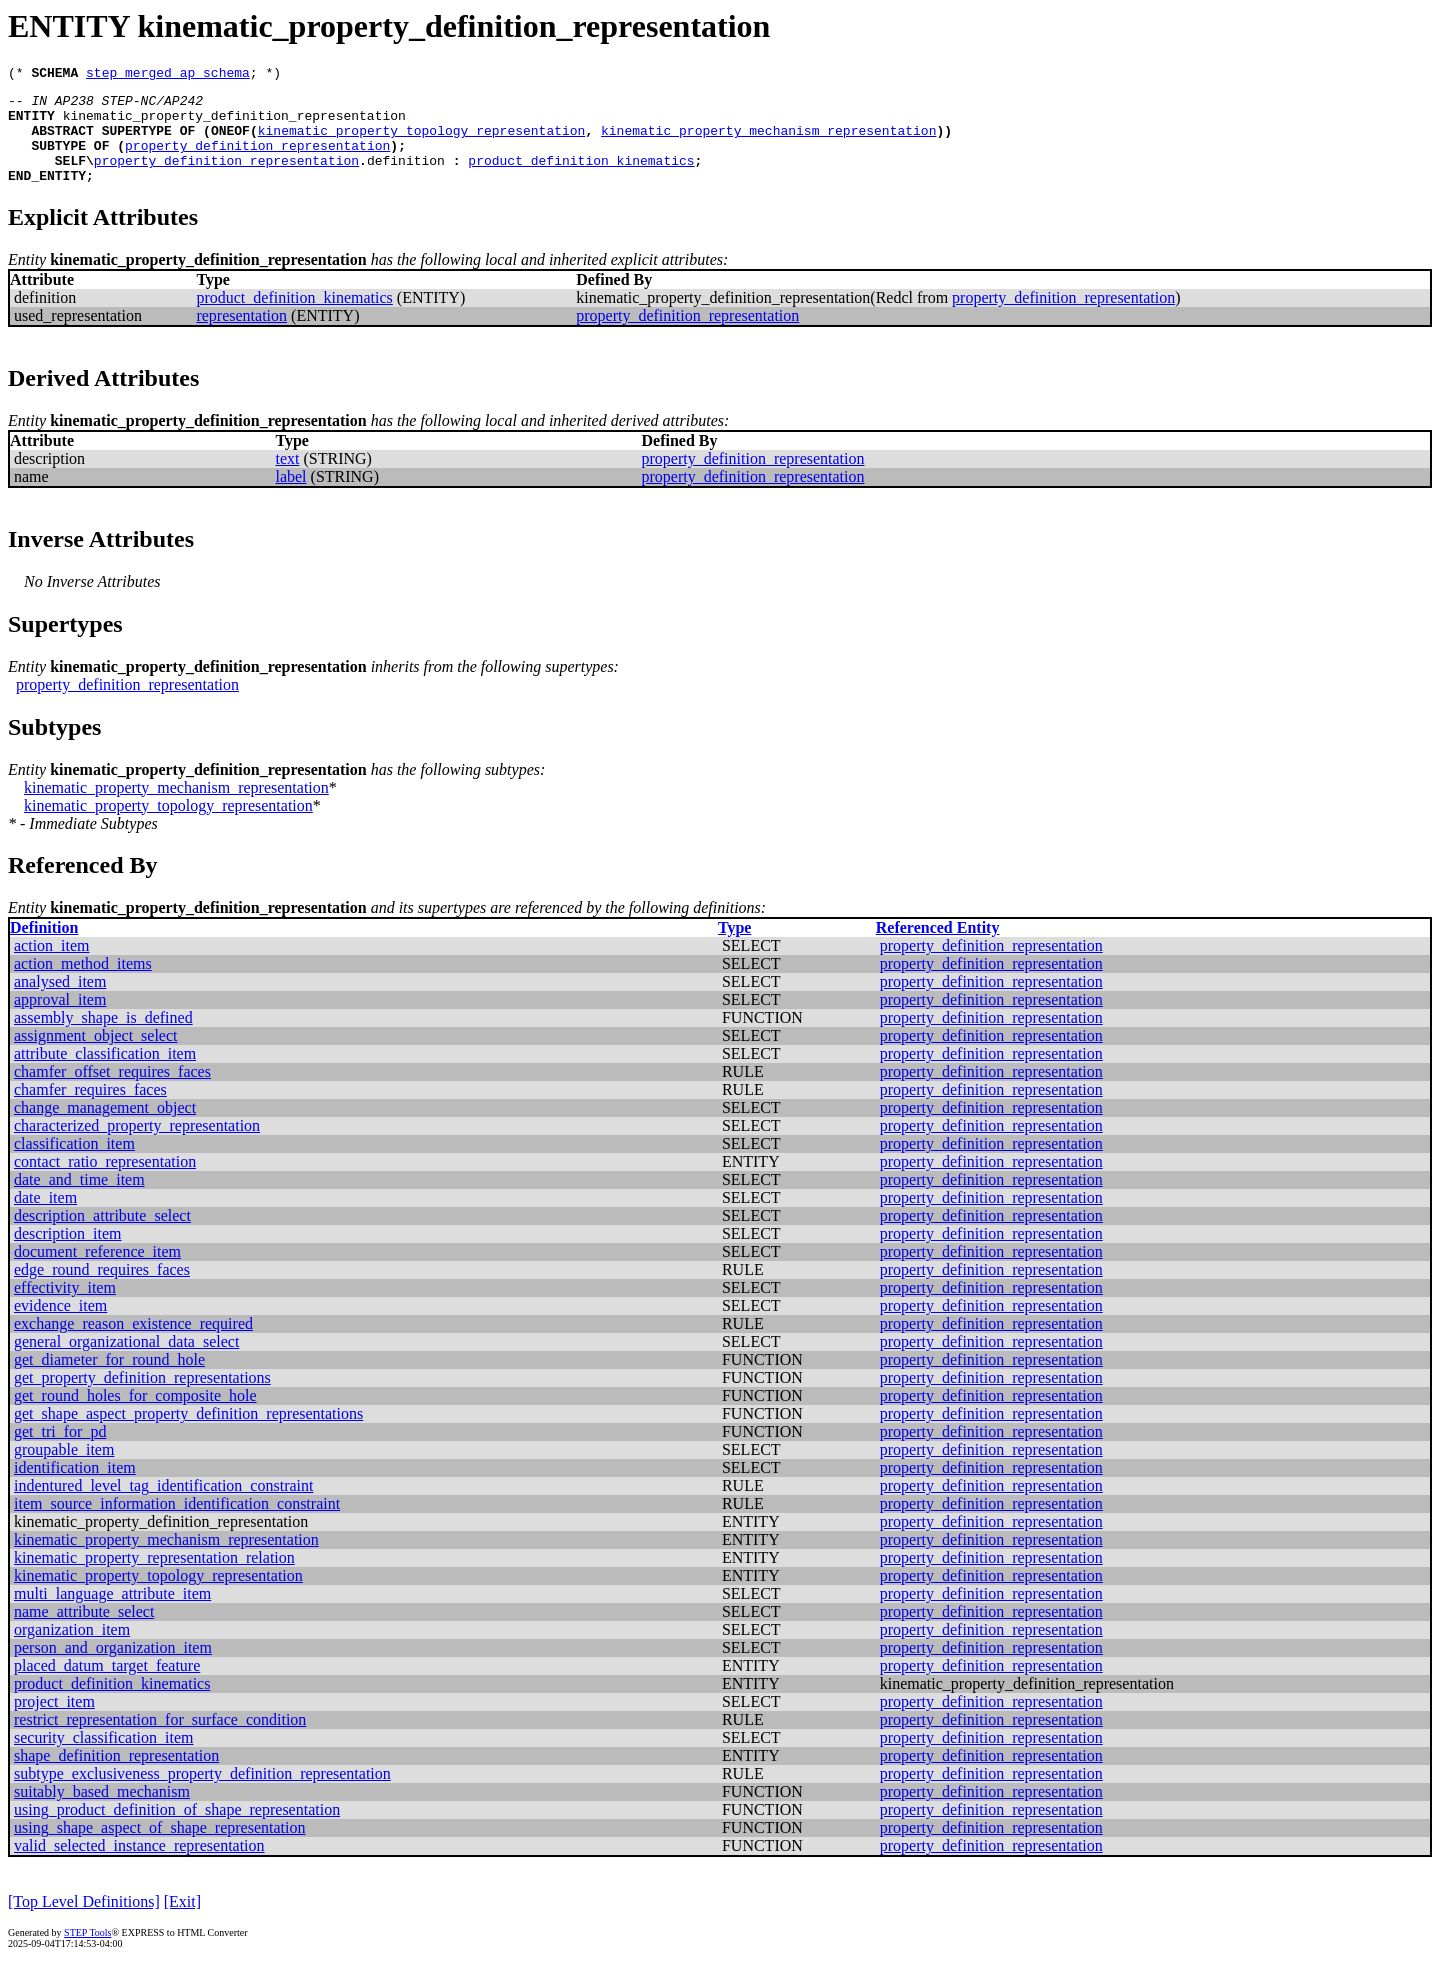 The image size is (1440, 1986). What do you see at coordinates (105, 1128) in the screenshot?
I see `change_management_object` at bounding box center [105, 1128].